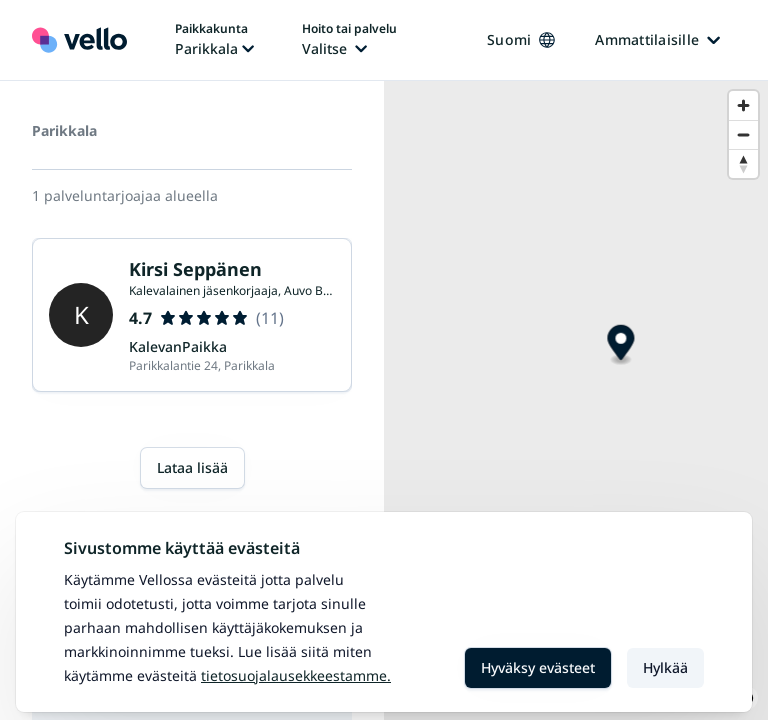 The height and width of the screenshot is (720, 768). Describe the element at coordinates (296, 675) in the screenshot. I see `Tietosuojalausekkeestamme.` at that location.